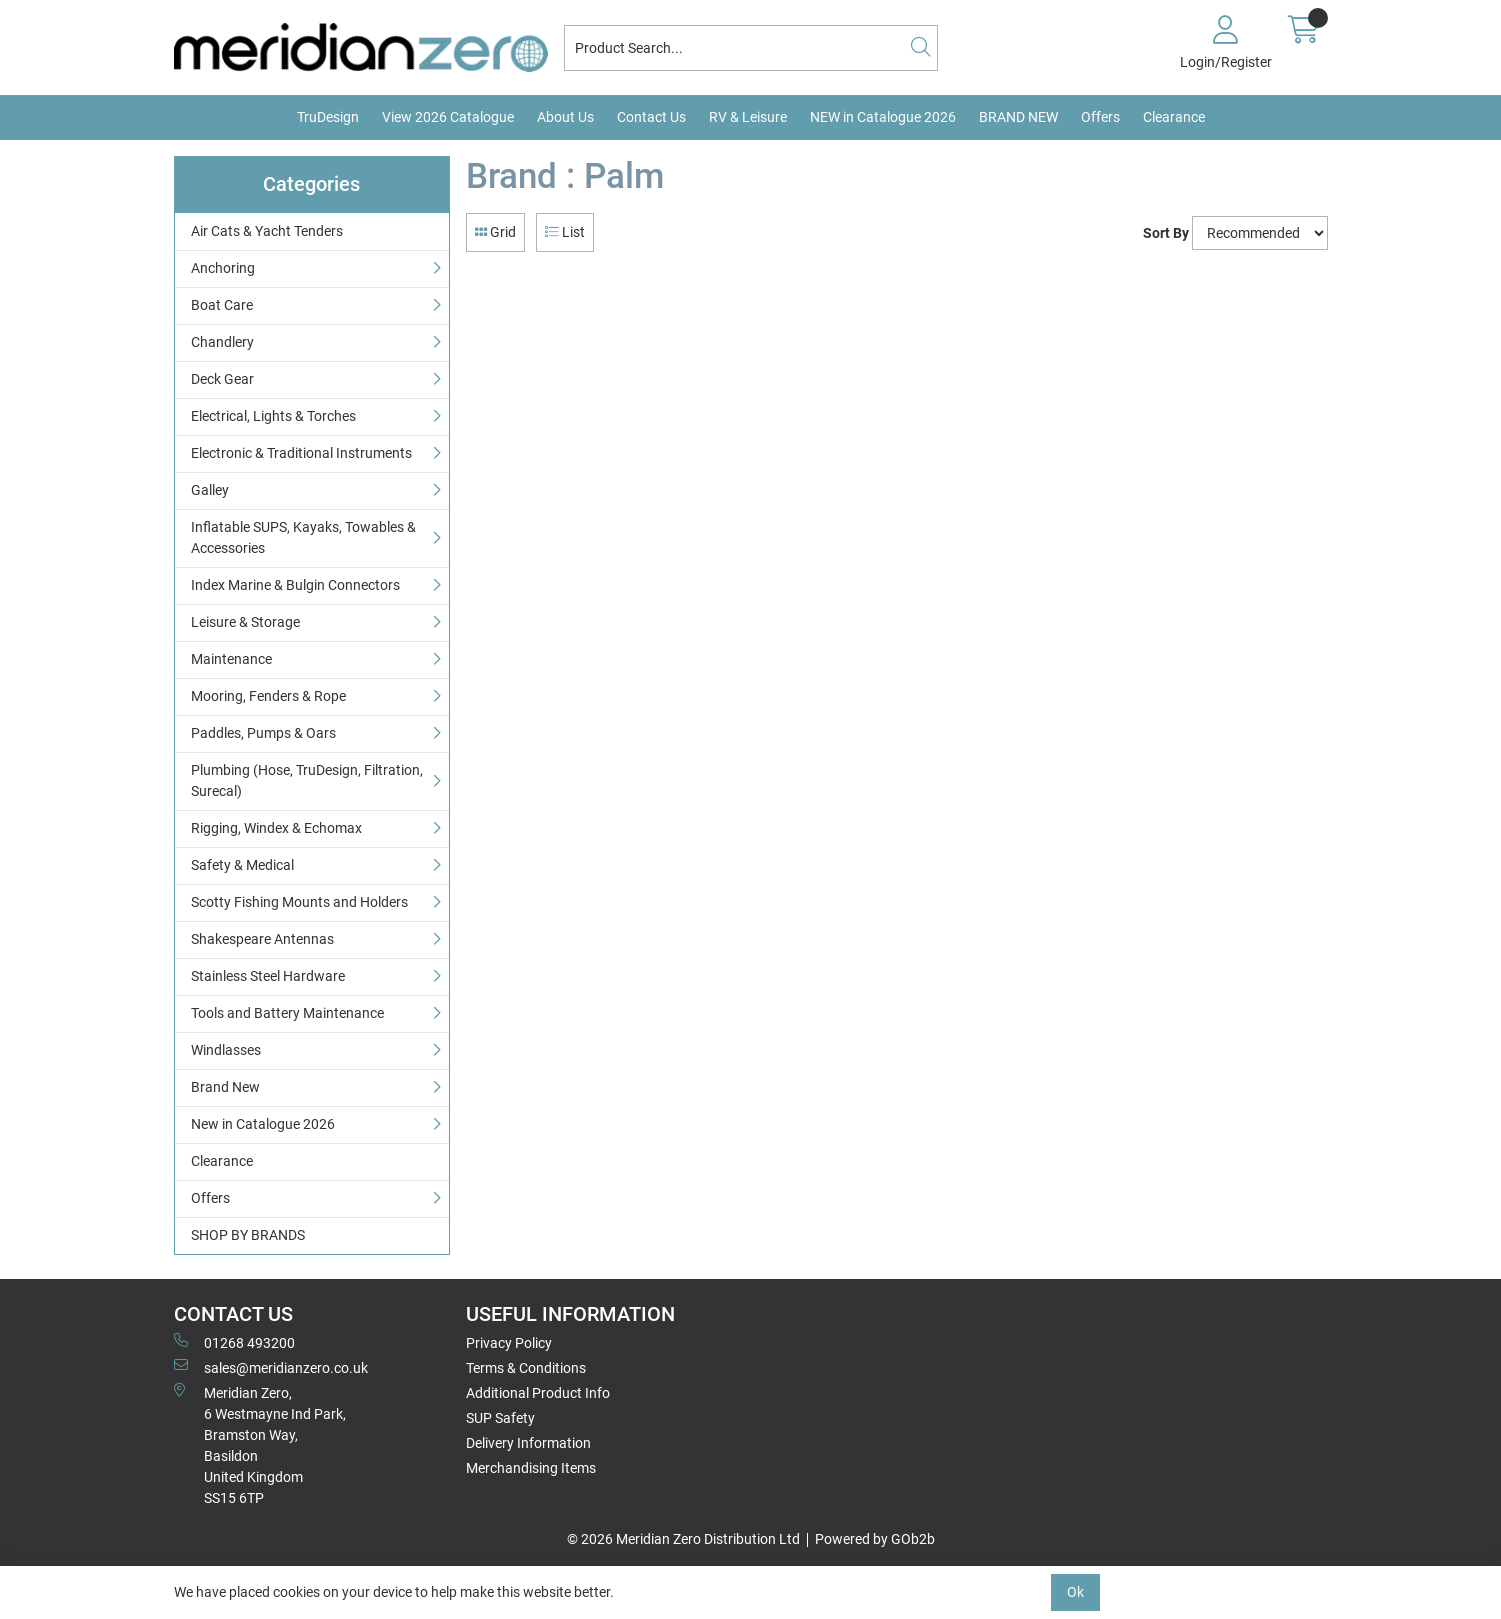  I want to click on Ok, so click(1075, 1592).